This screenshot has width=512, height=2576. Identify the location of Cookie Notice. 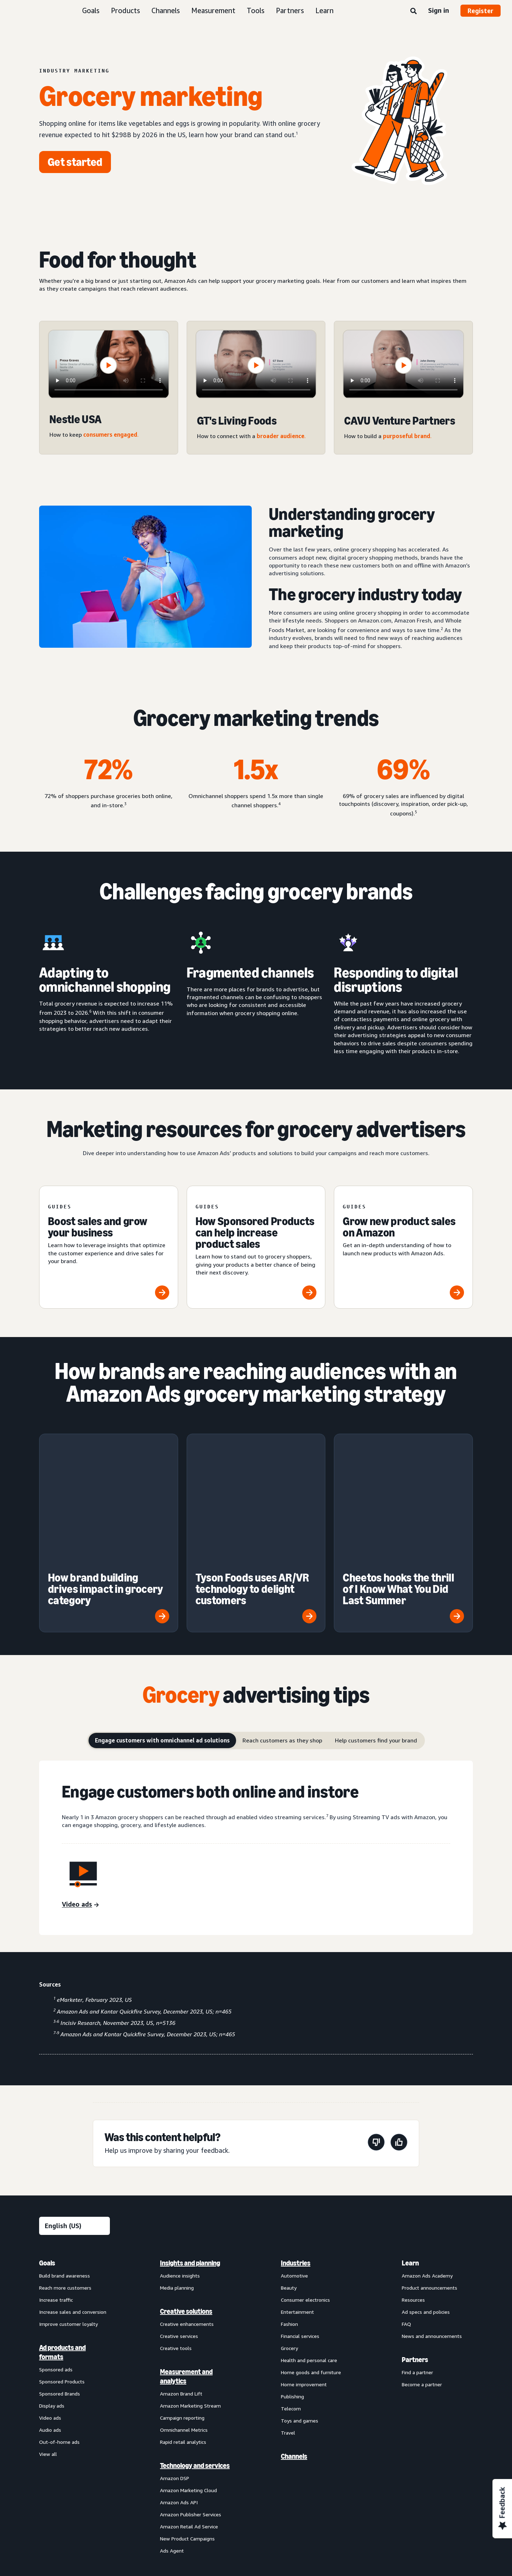
(241, 2478).